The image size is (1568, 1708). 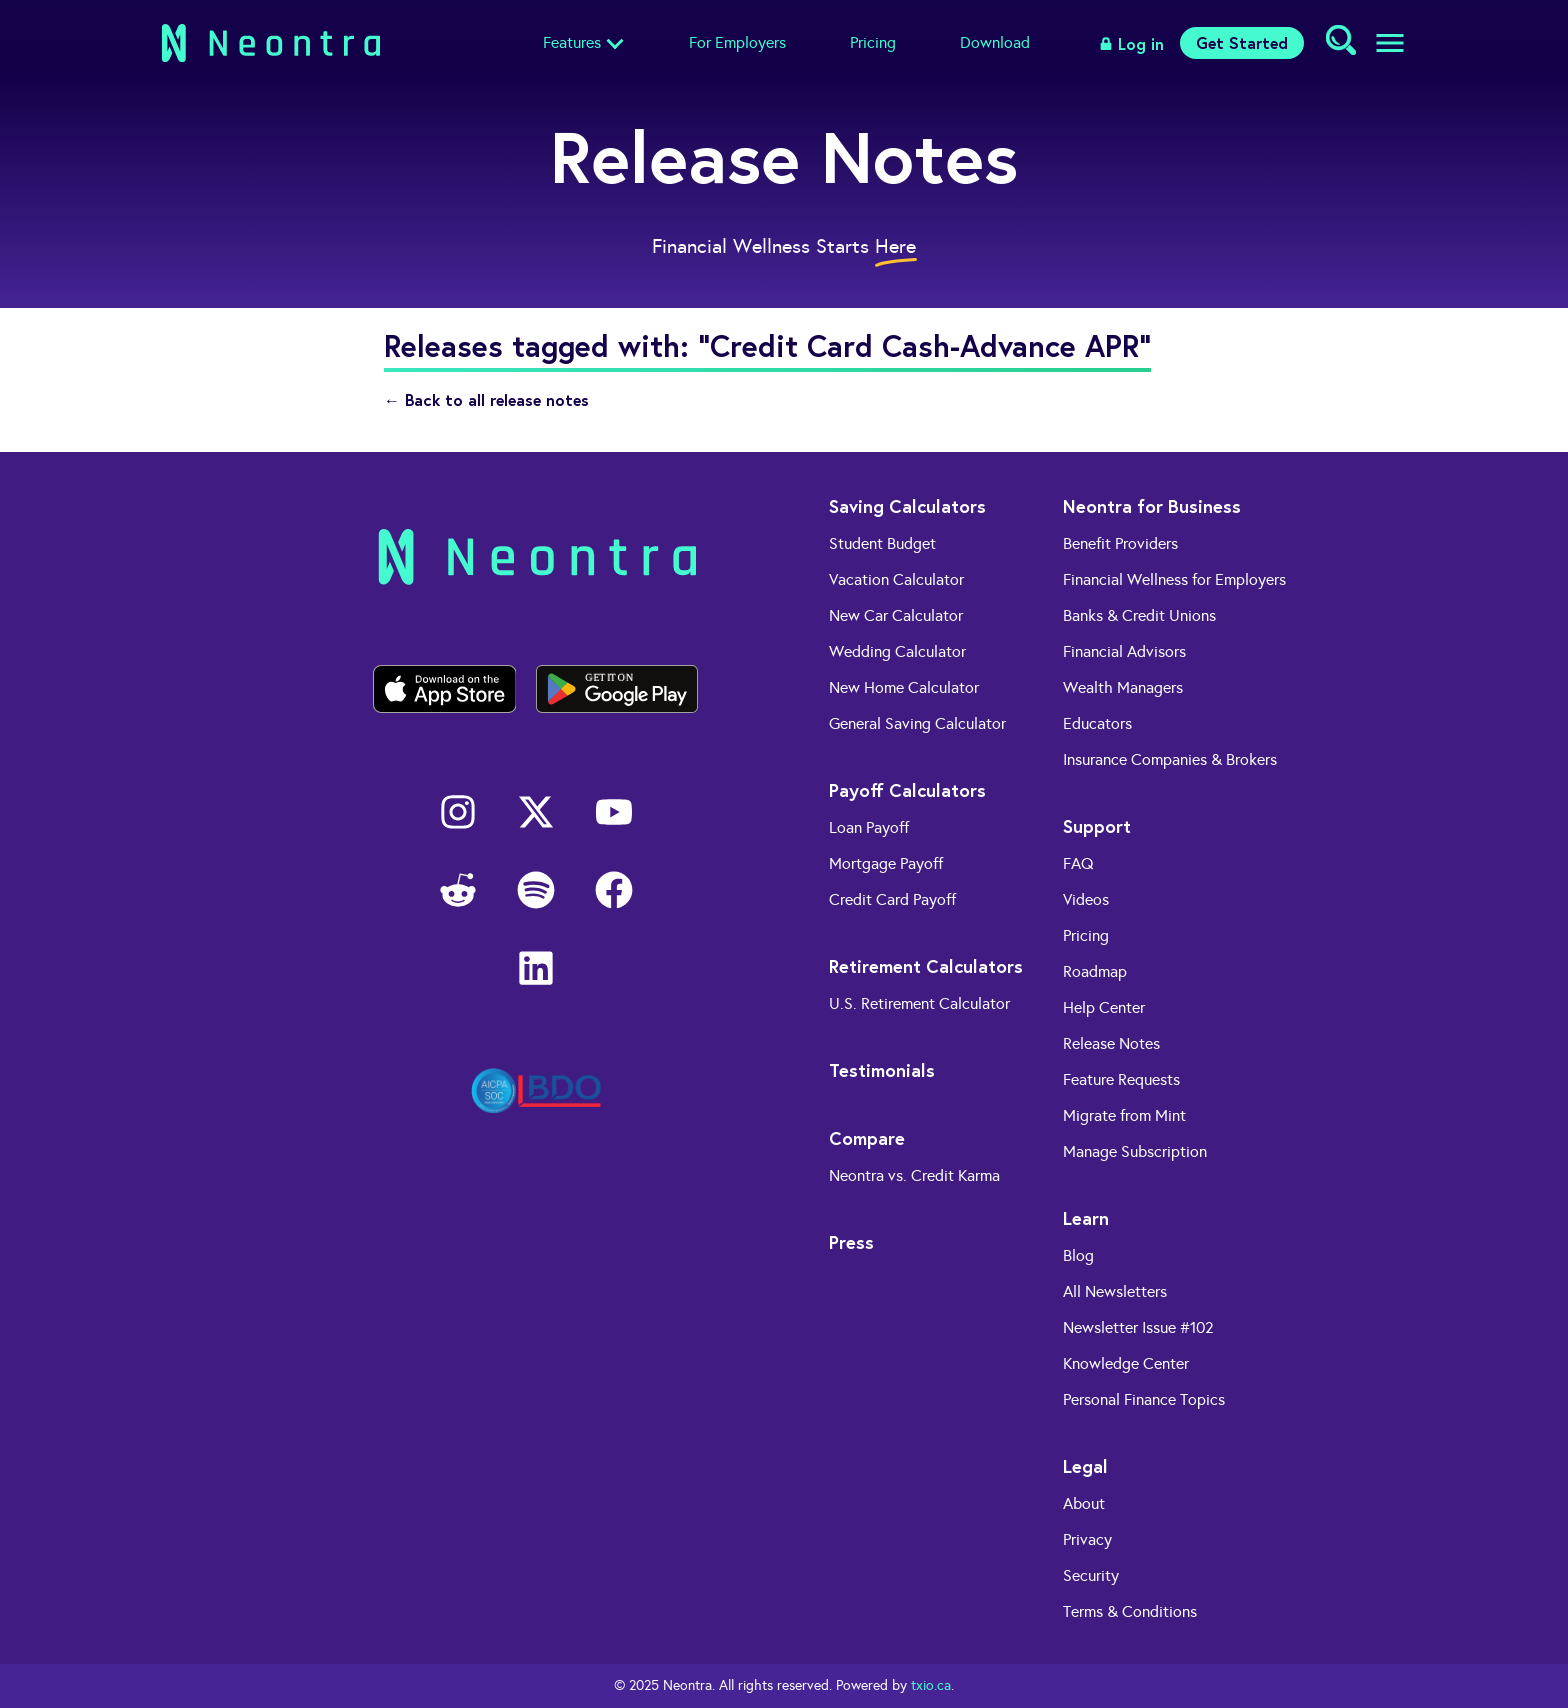 What do you see at coordinates (904, 687) in the screenshot?
I see `New Home Calculator` at bounding box center [904, 687].